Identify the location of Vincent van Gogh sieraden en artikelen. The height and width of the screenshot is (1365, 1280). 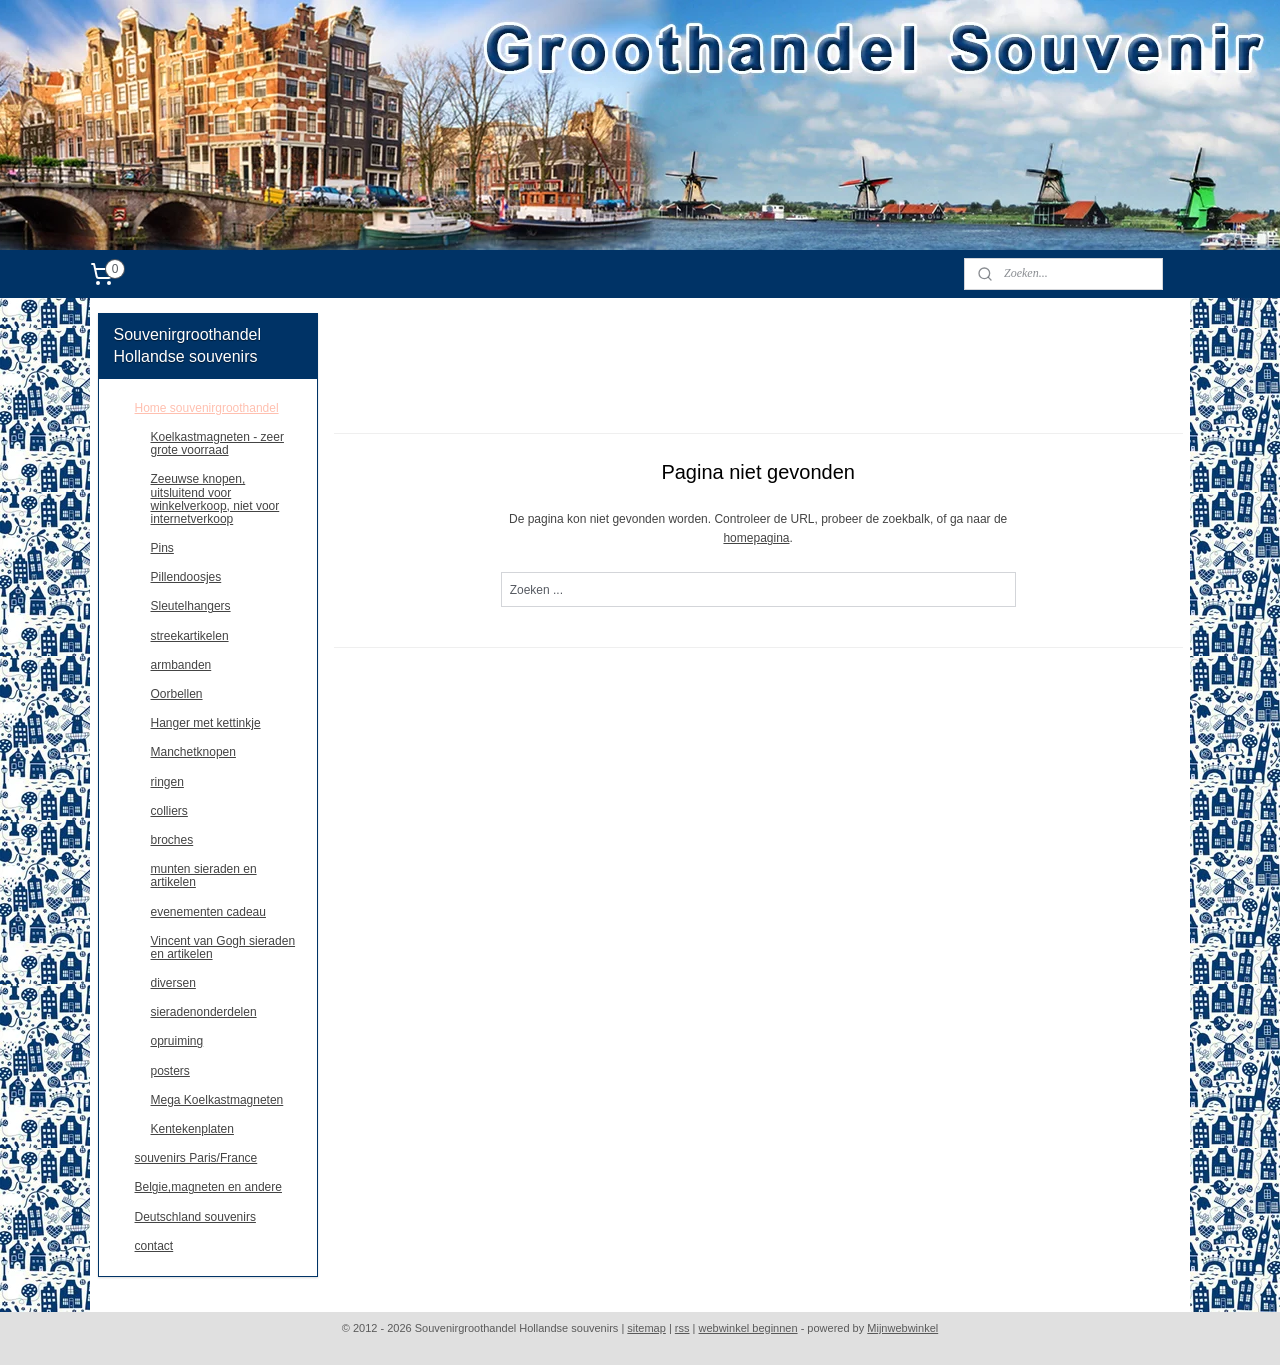
(223, 947).